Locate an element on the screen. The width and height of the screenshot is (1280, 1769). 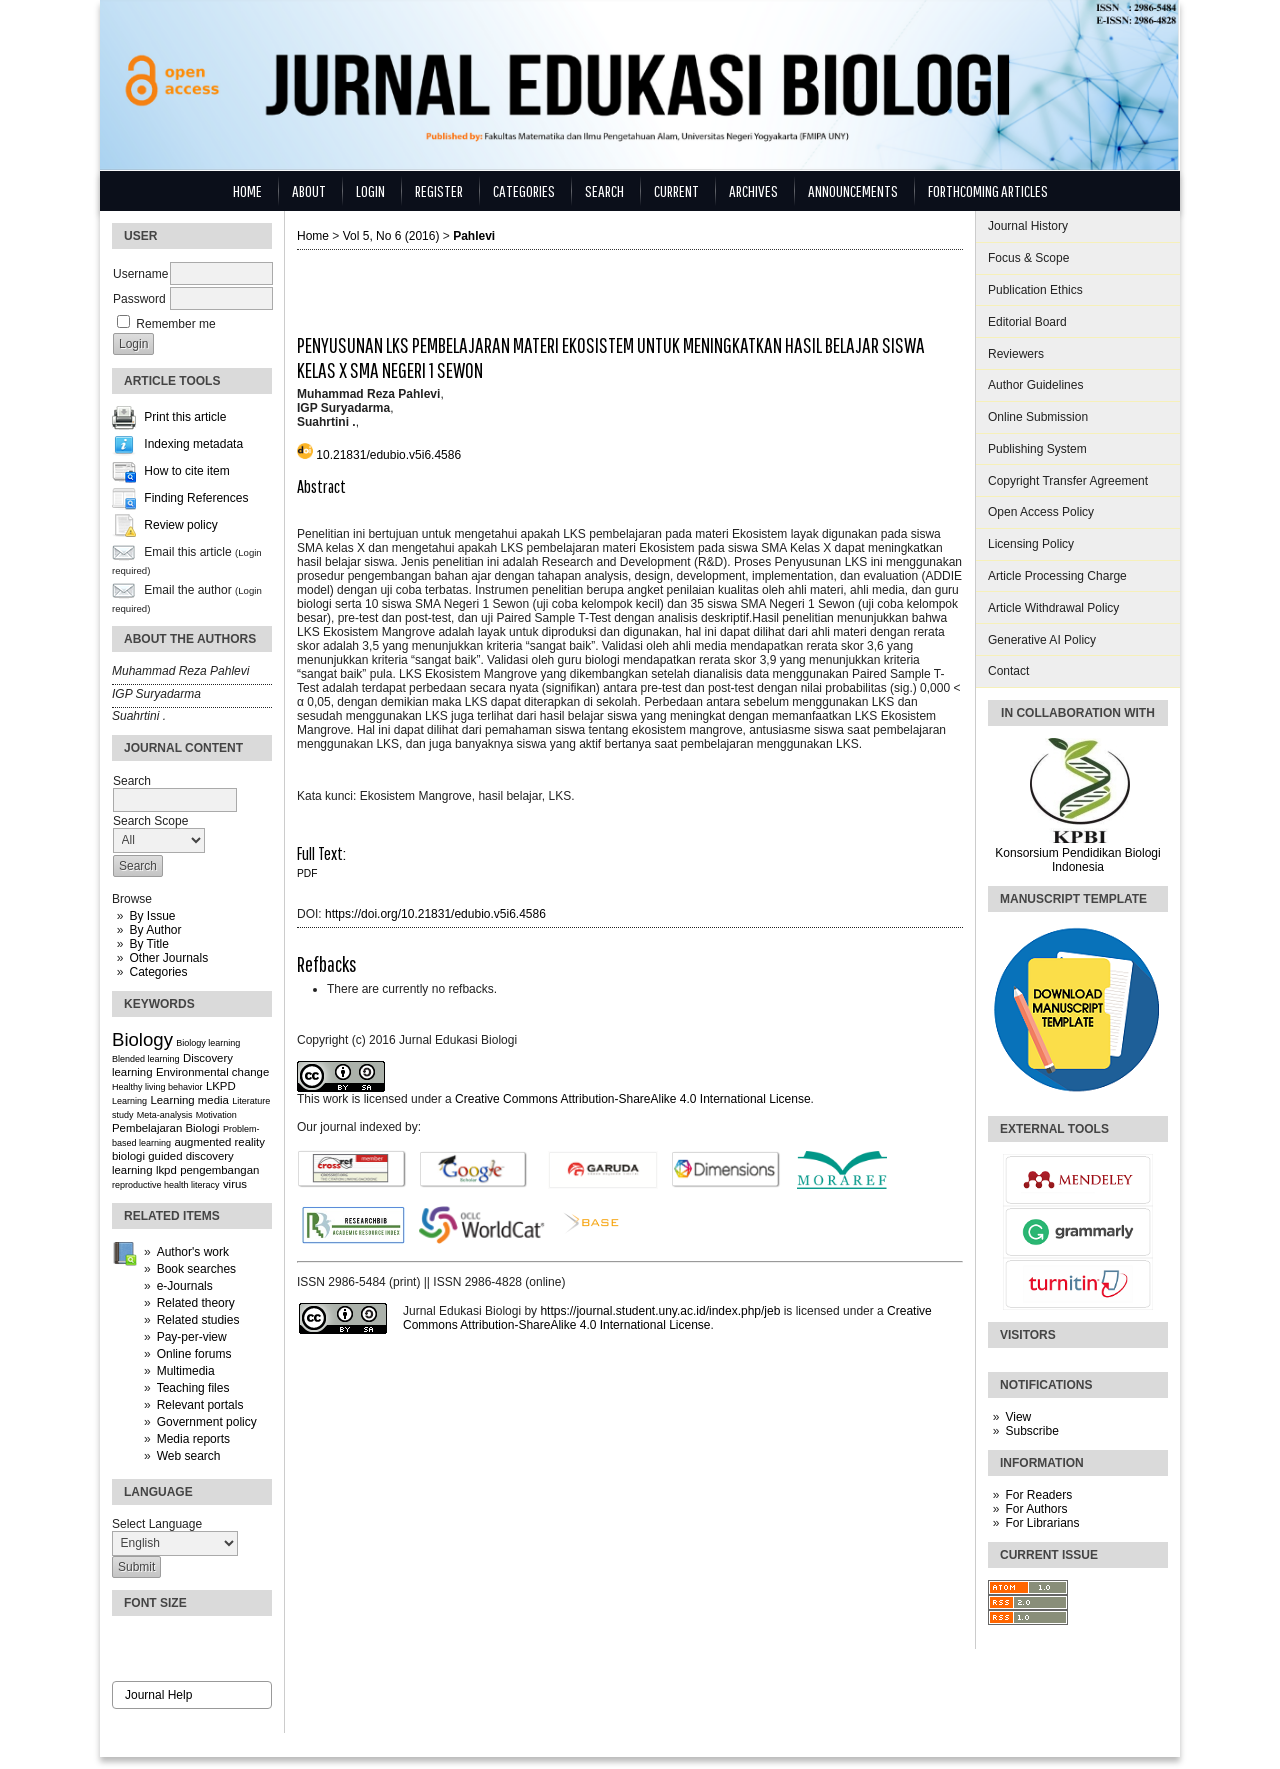
Password is located at coordinates (139, 299).